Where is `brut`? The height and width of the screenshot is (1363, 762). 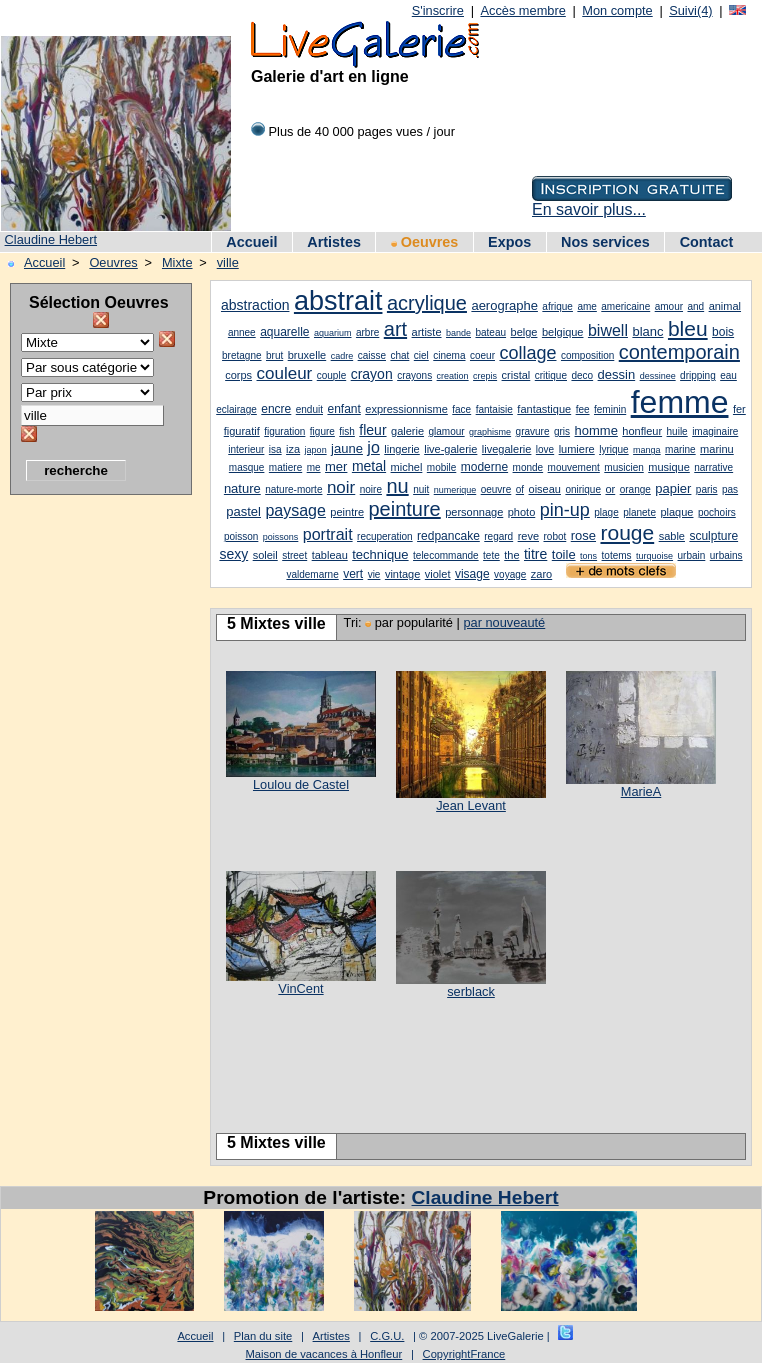
brut is located at coordinates (274, 355).